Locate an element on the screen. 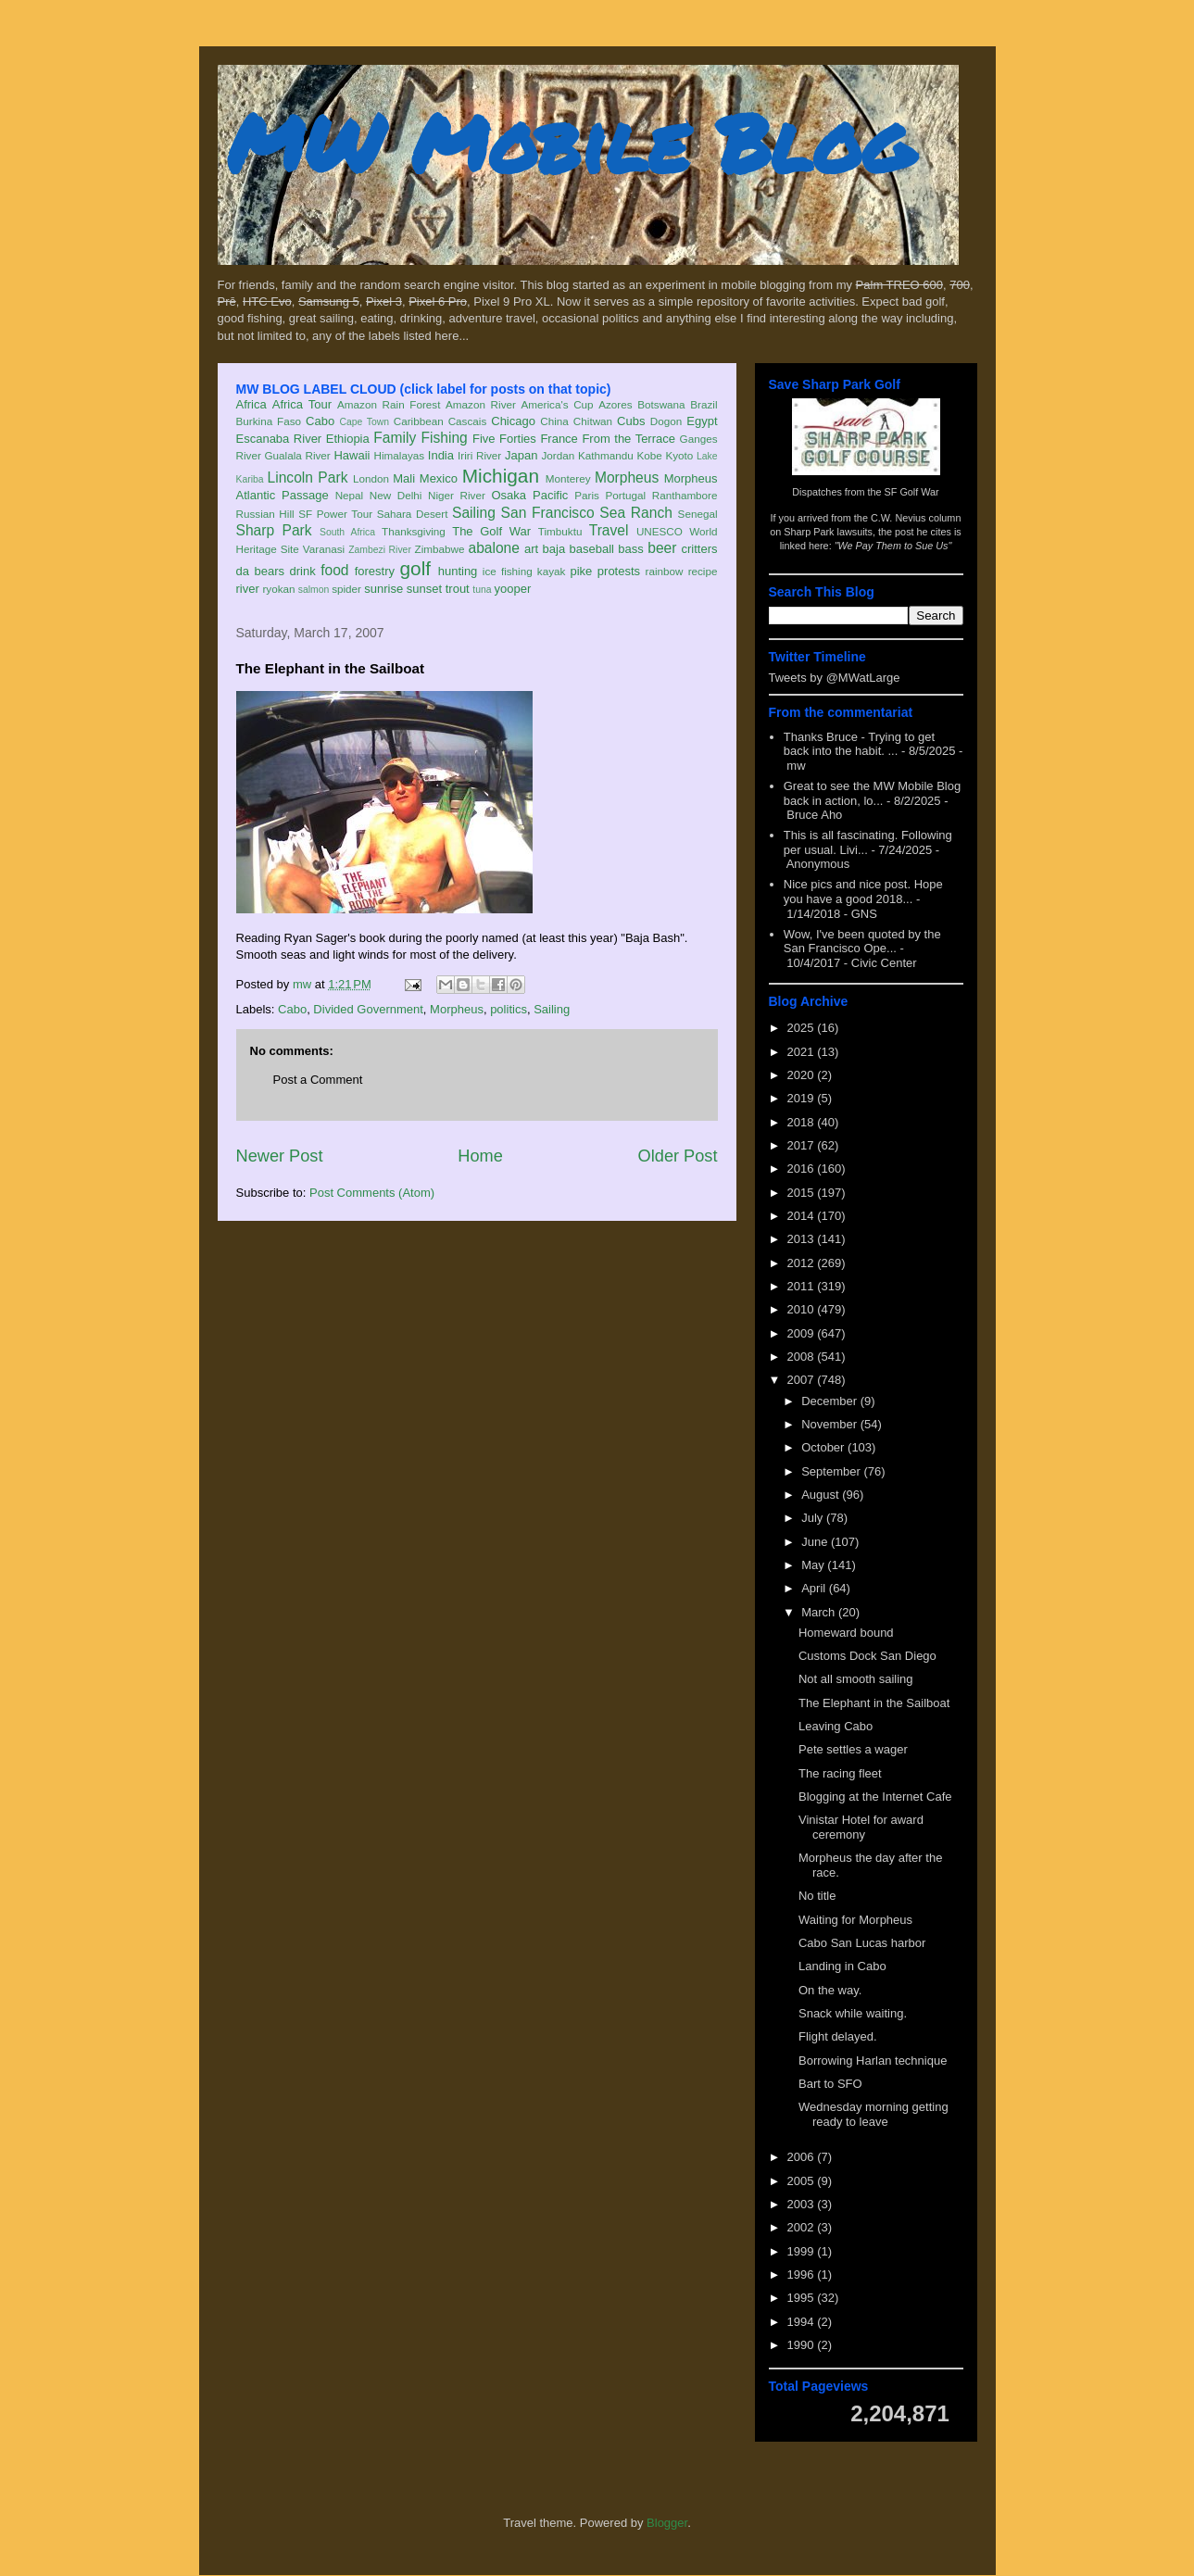  2005 is located at coordinates (802, 2181).